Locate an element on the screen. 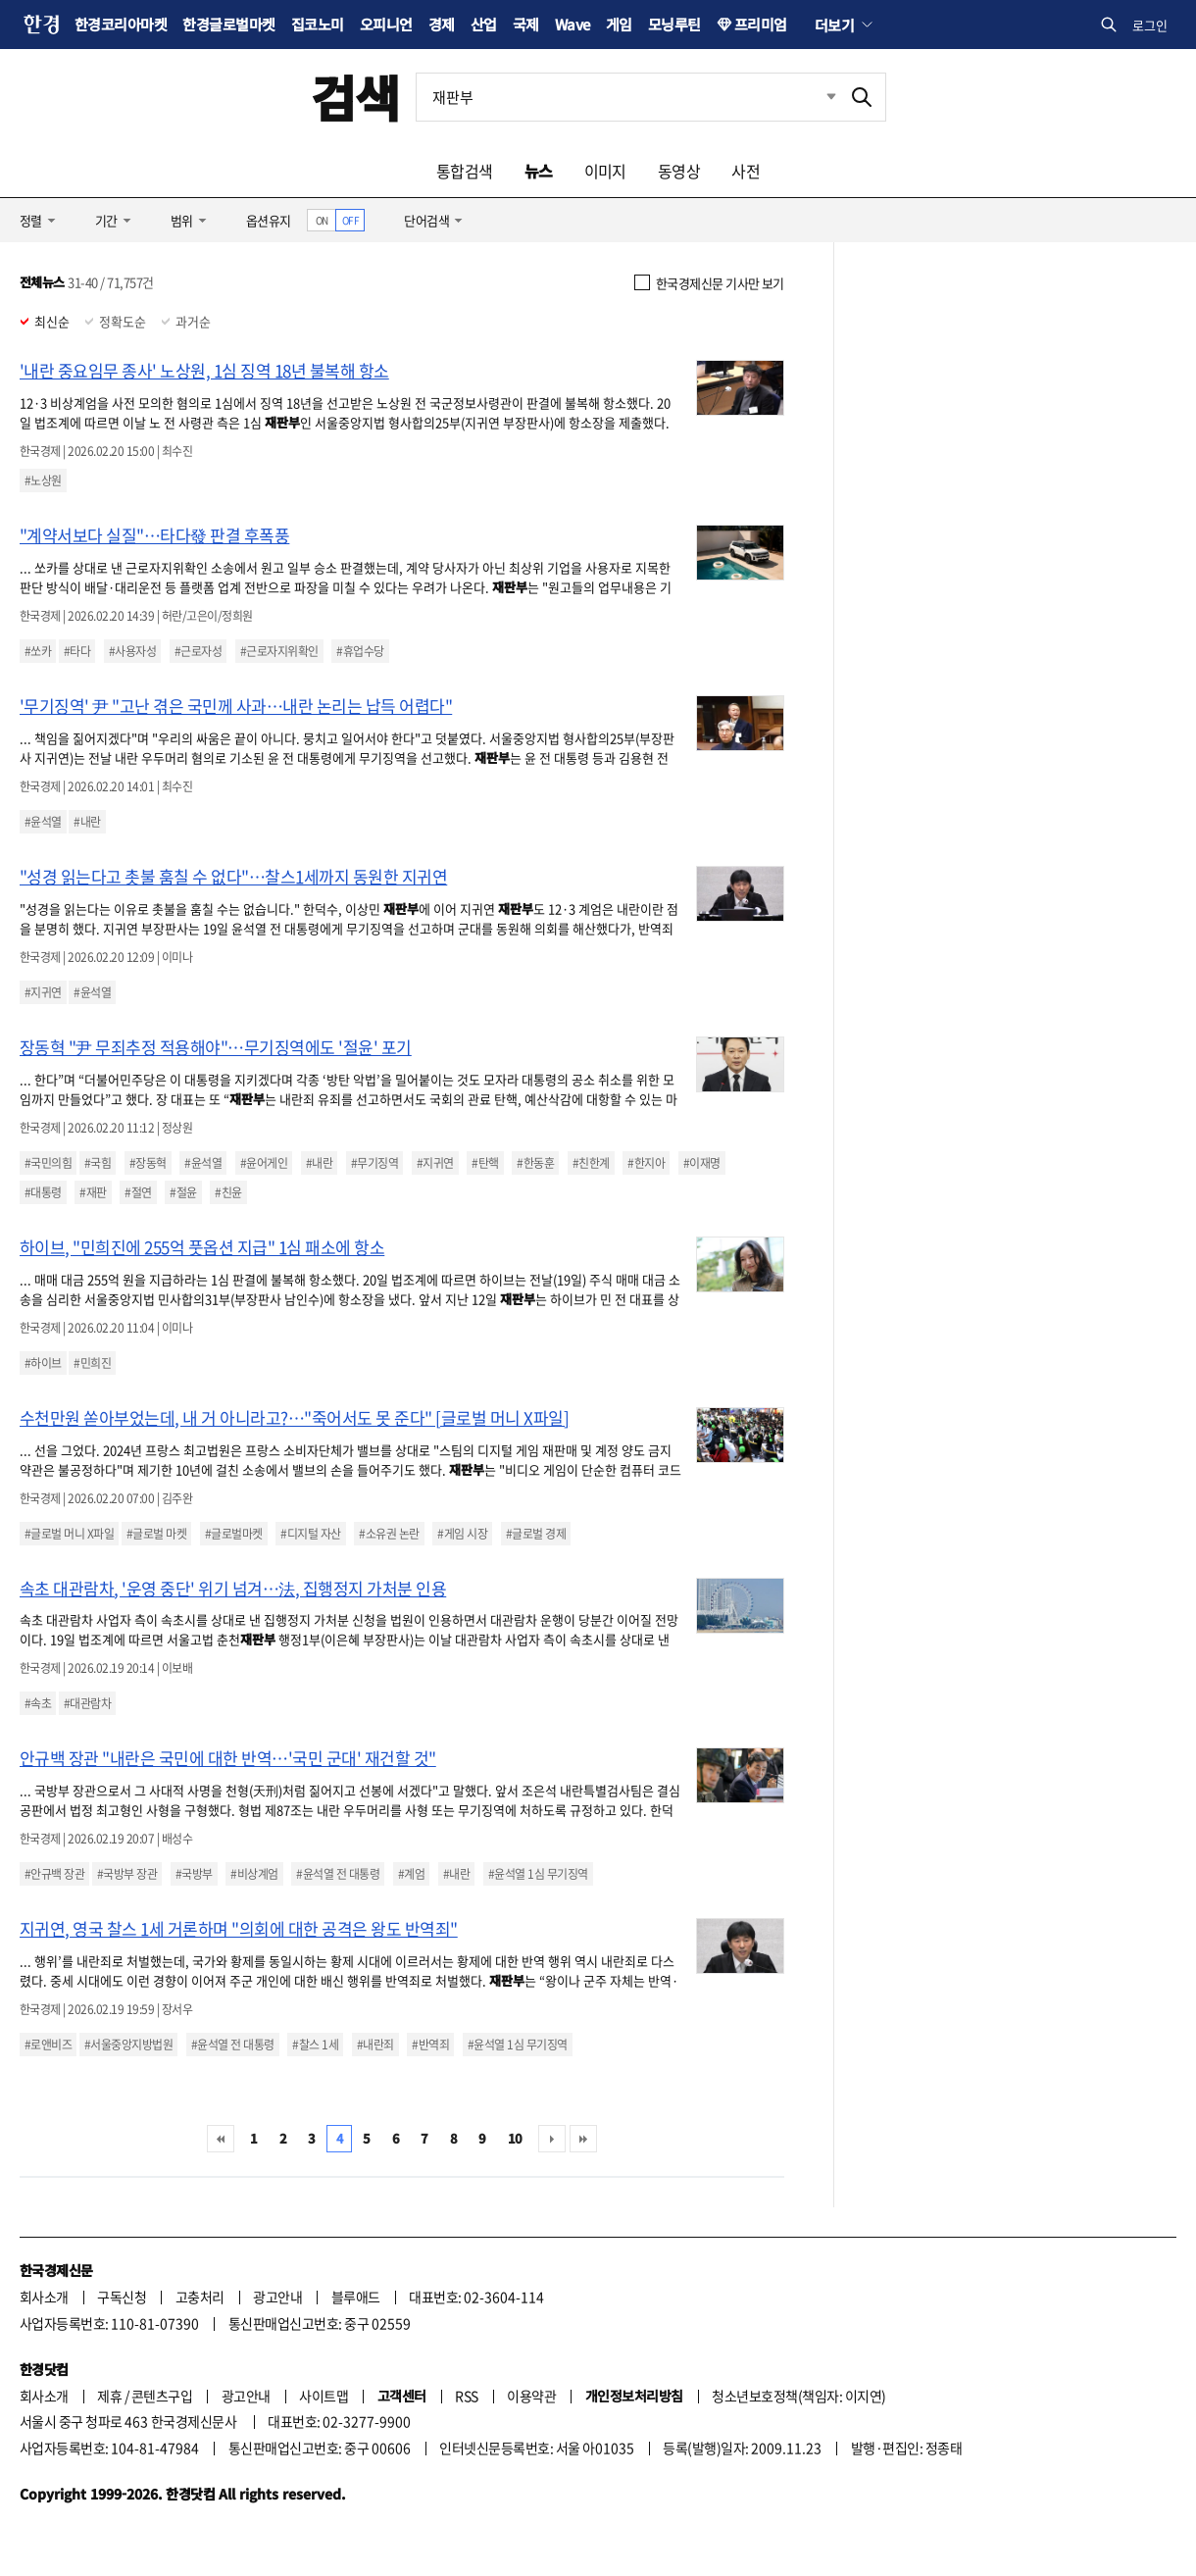 The height and width of the screenshot is (2576, 1196). 로그인 is located at coordinates (1150, 25).